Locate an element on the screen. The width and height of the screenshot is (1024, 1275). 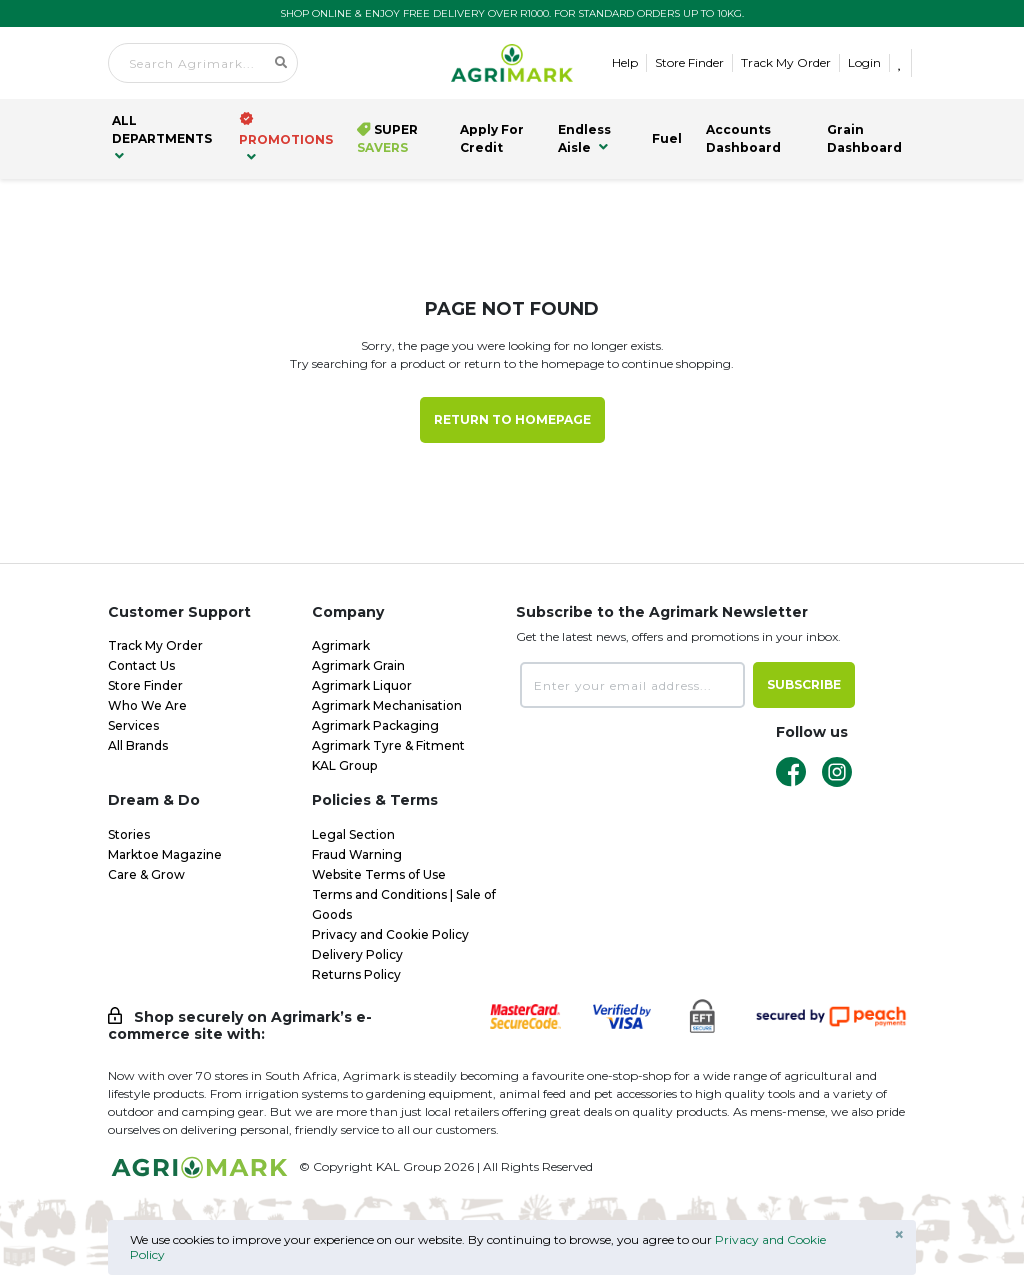
Stories is located at coordinates (129, 834).